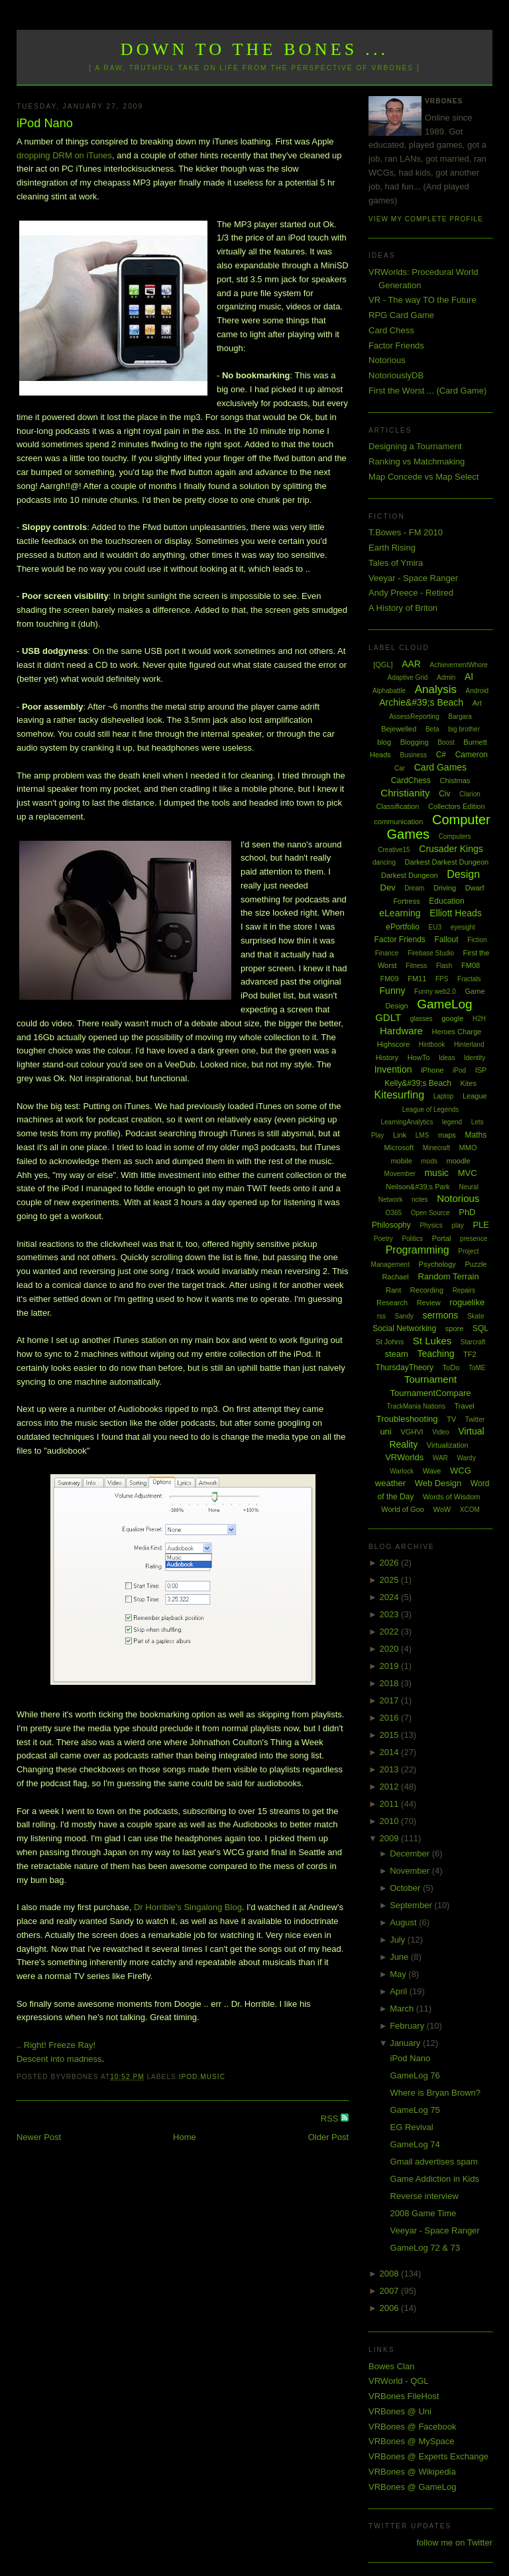 This screenshot has width=509, height=2576. I want to click on RPG Card Game, so click(401, 315).